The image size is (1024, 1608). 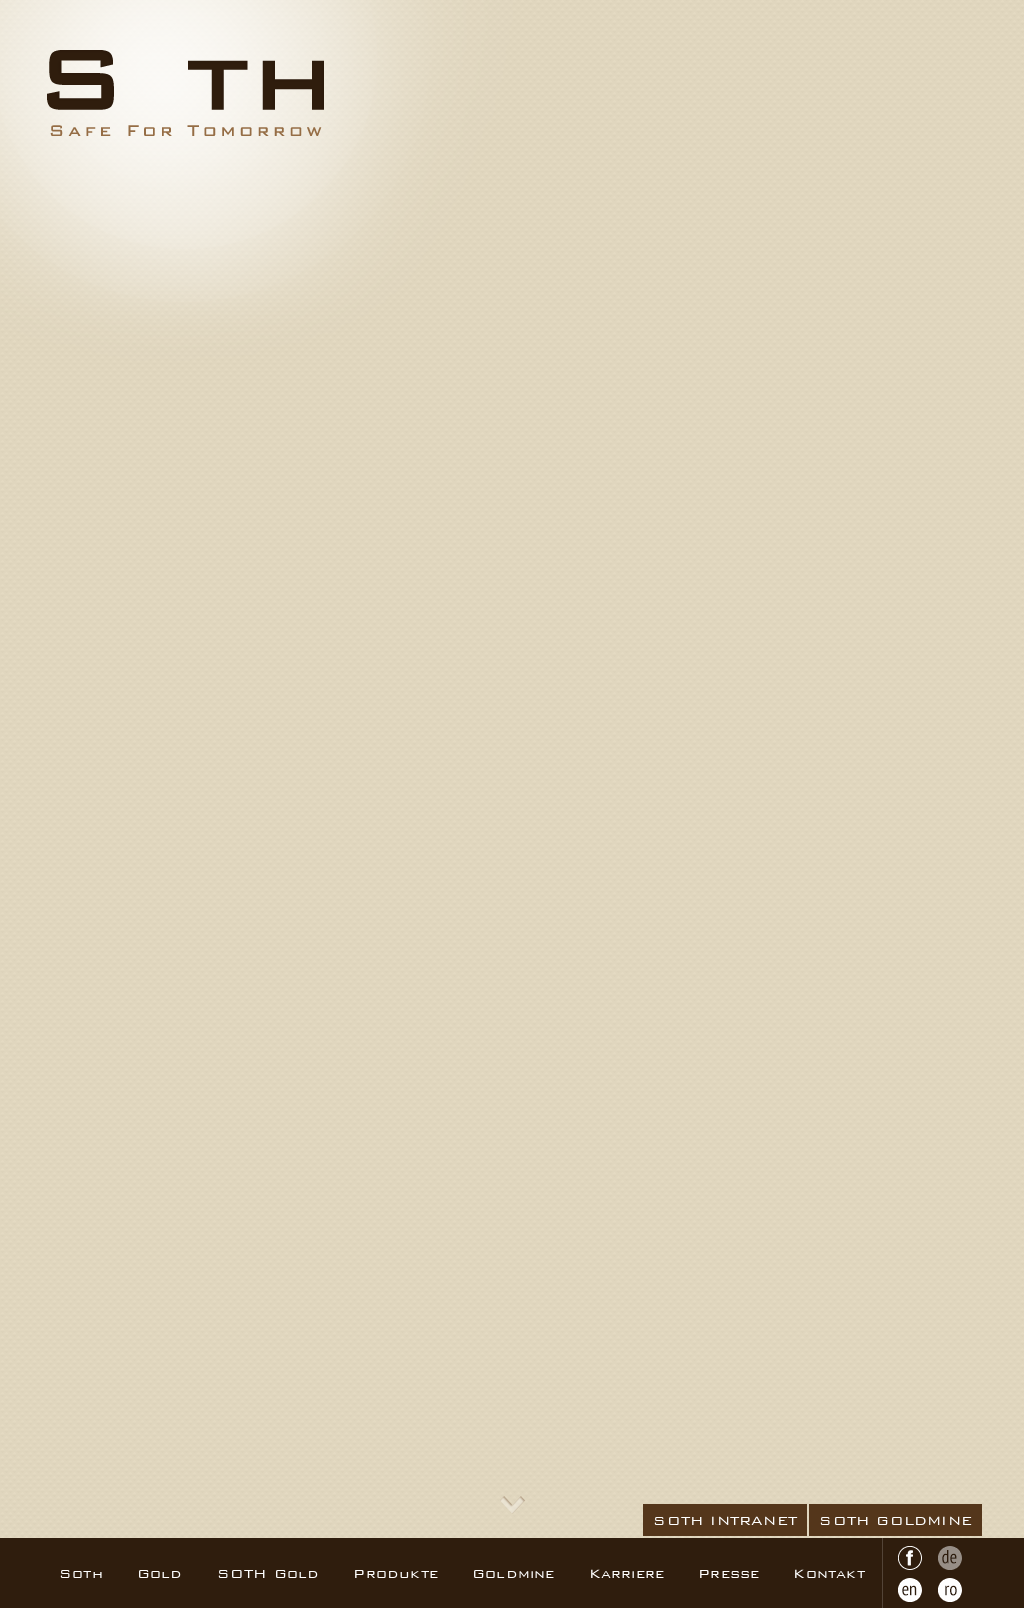 What do you see at coordinates (395, 1573) in the screenshot?
I see `Produkte` at bounding box center [395, 1573].